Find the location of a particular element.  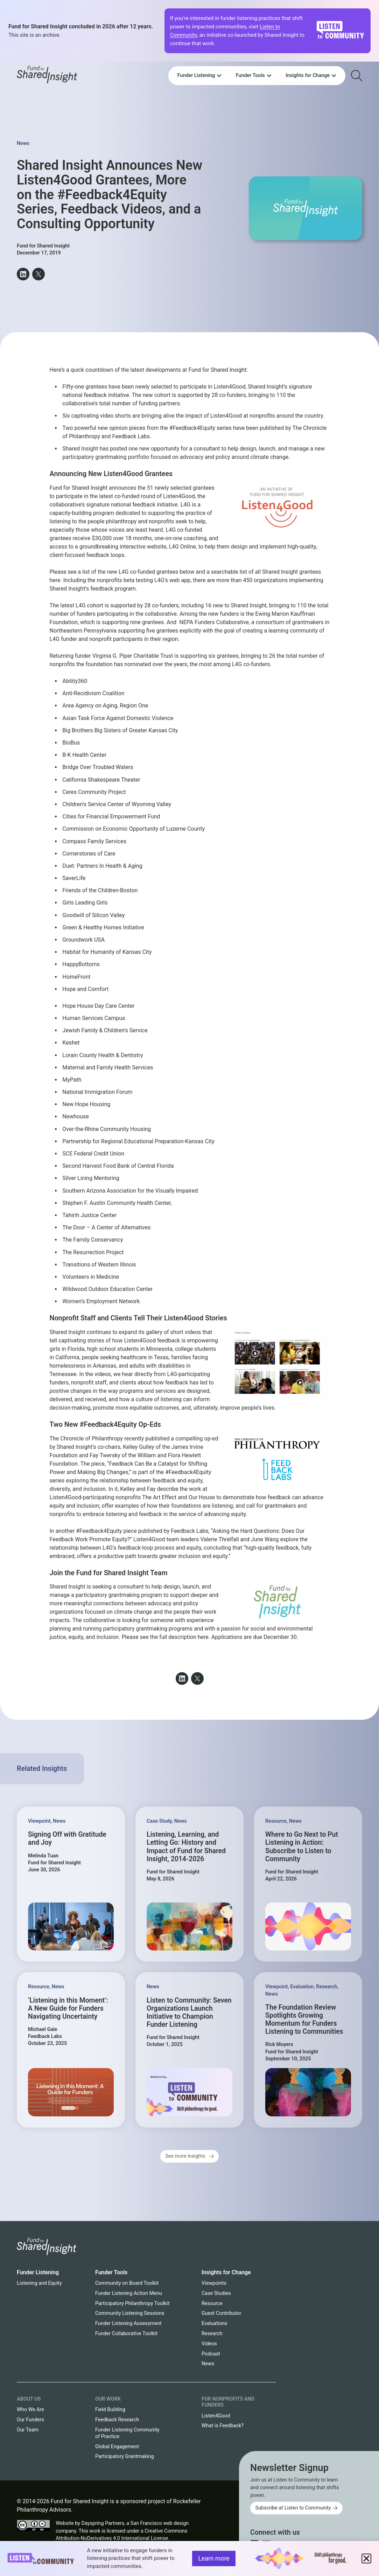

Feedback Research is located at coordinates (117, 2420).